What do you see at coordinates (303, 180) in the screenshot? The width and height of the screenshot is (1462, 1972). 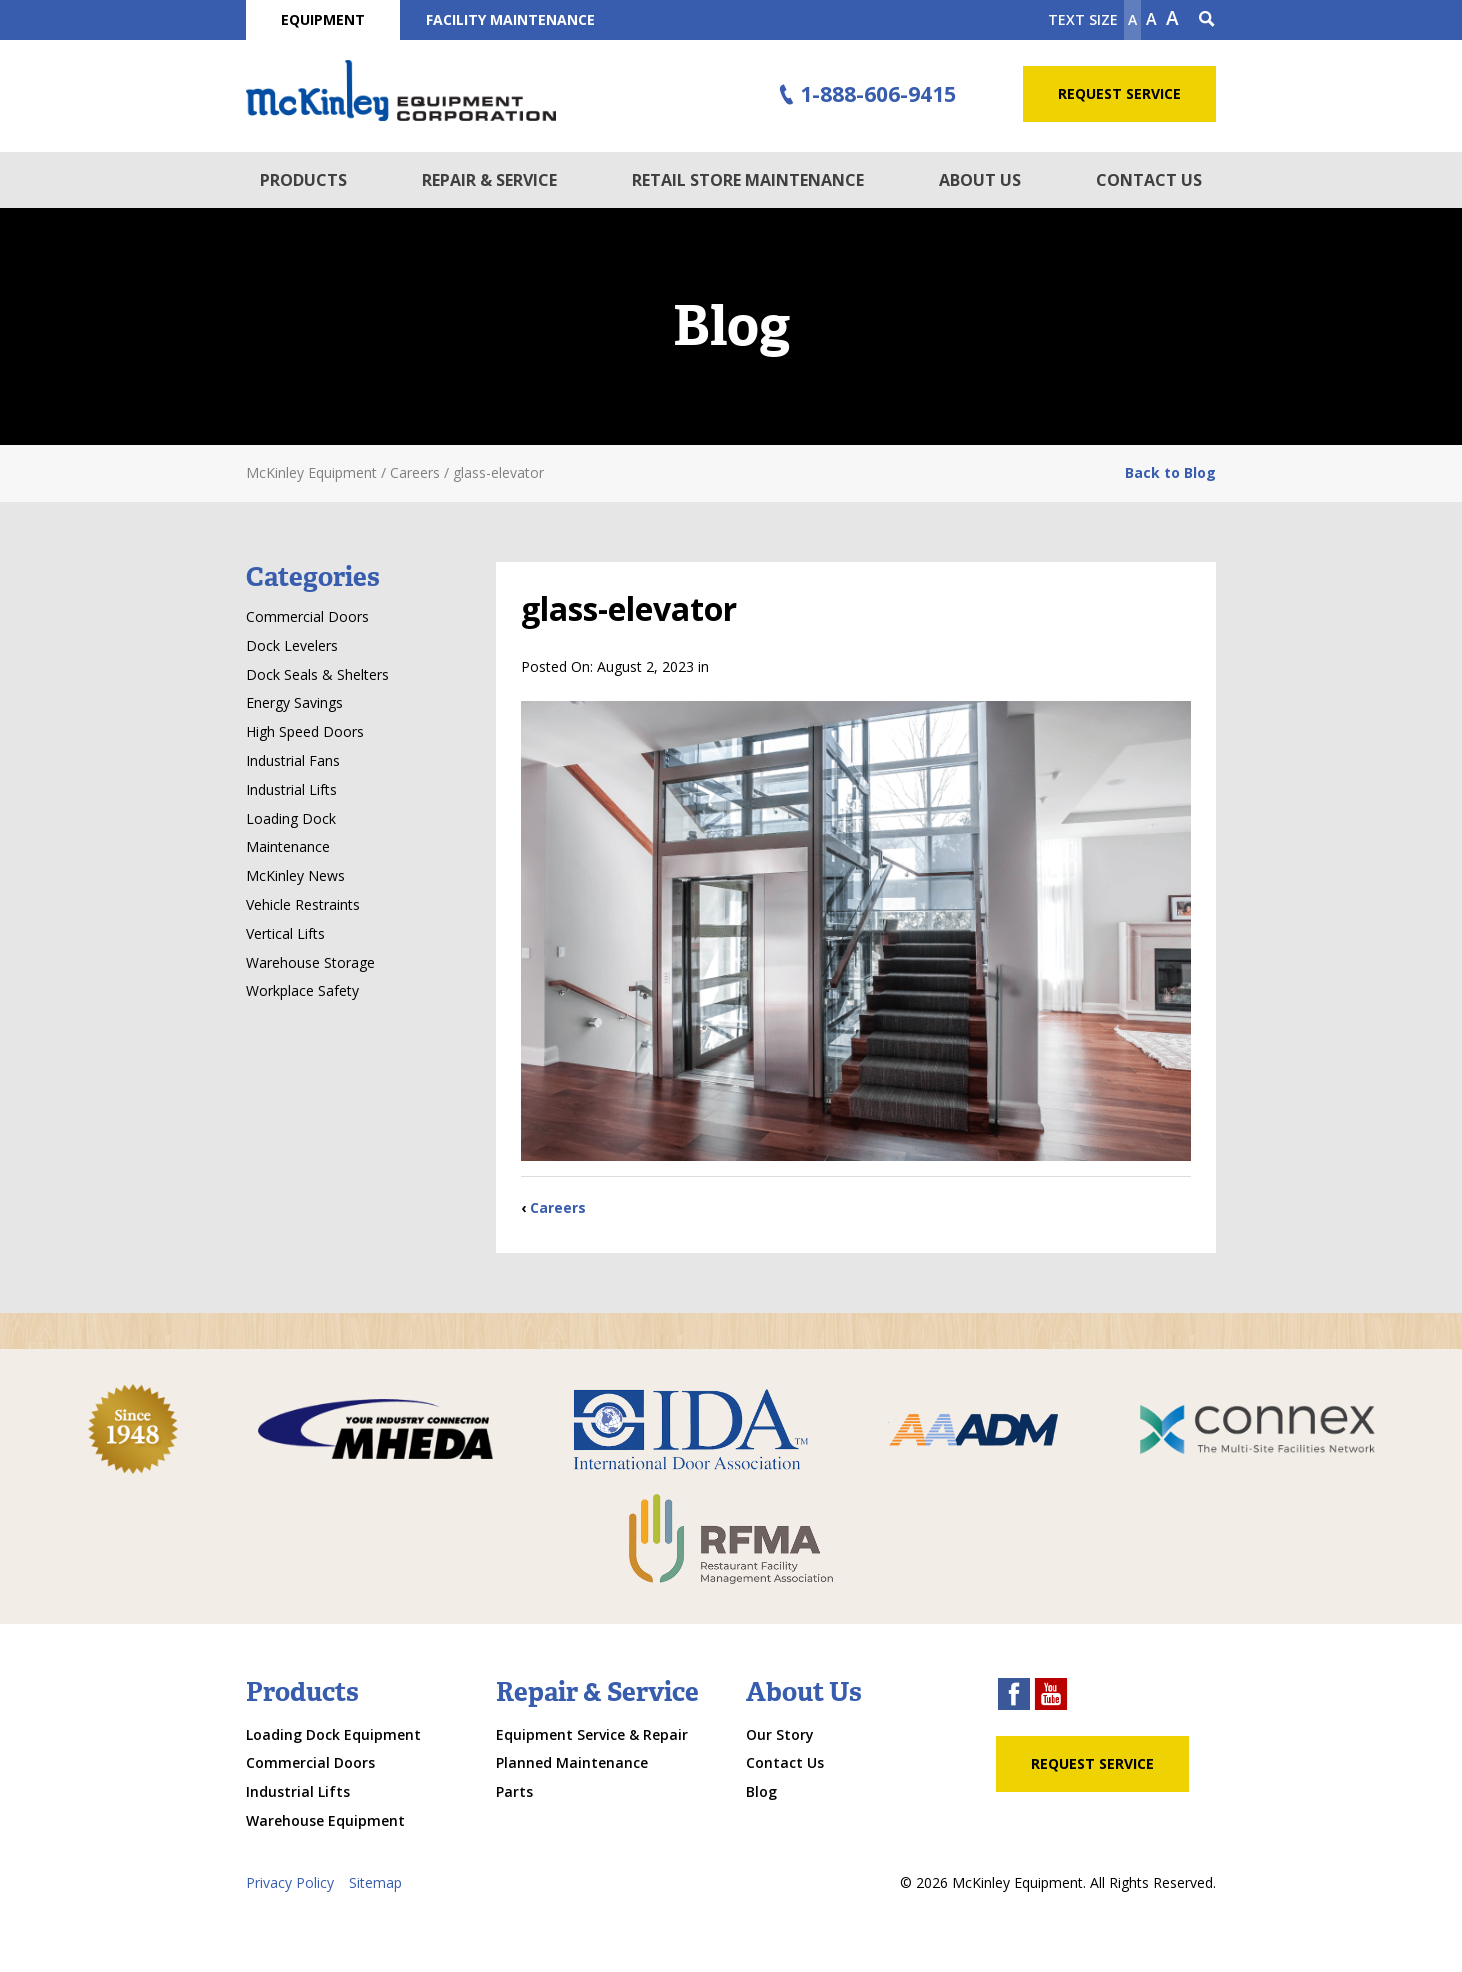 I see `Products` at bounding box center [303, 180].